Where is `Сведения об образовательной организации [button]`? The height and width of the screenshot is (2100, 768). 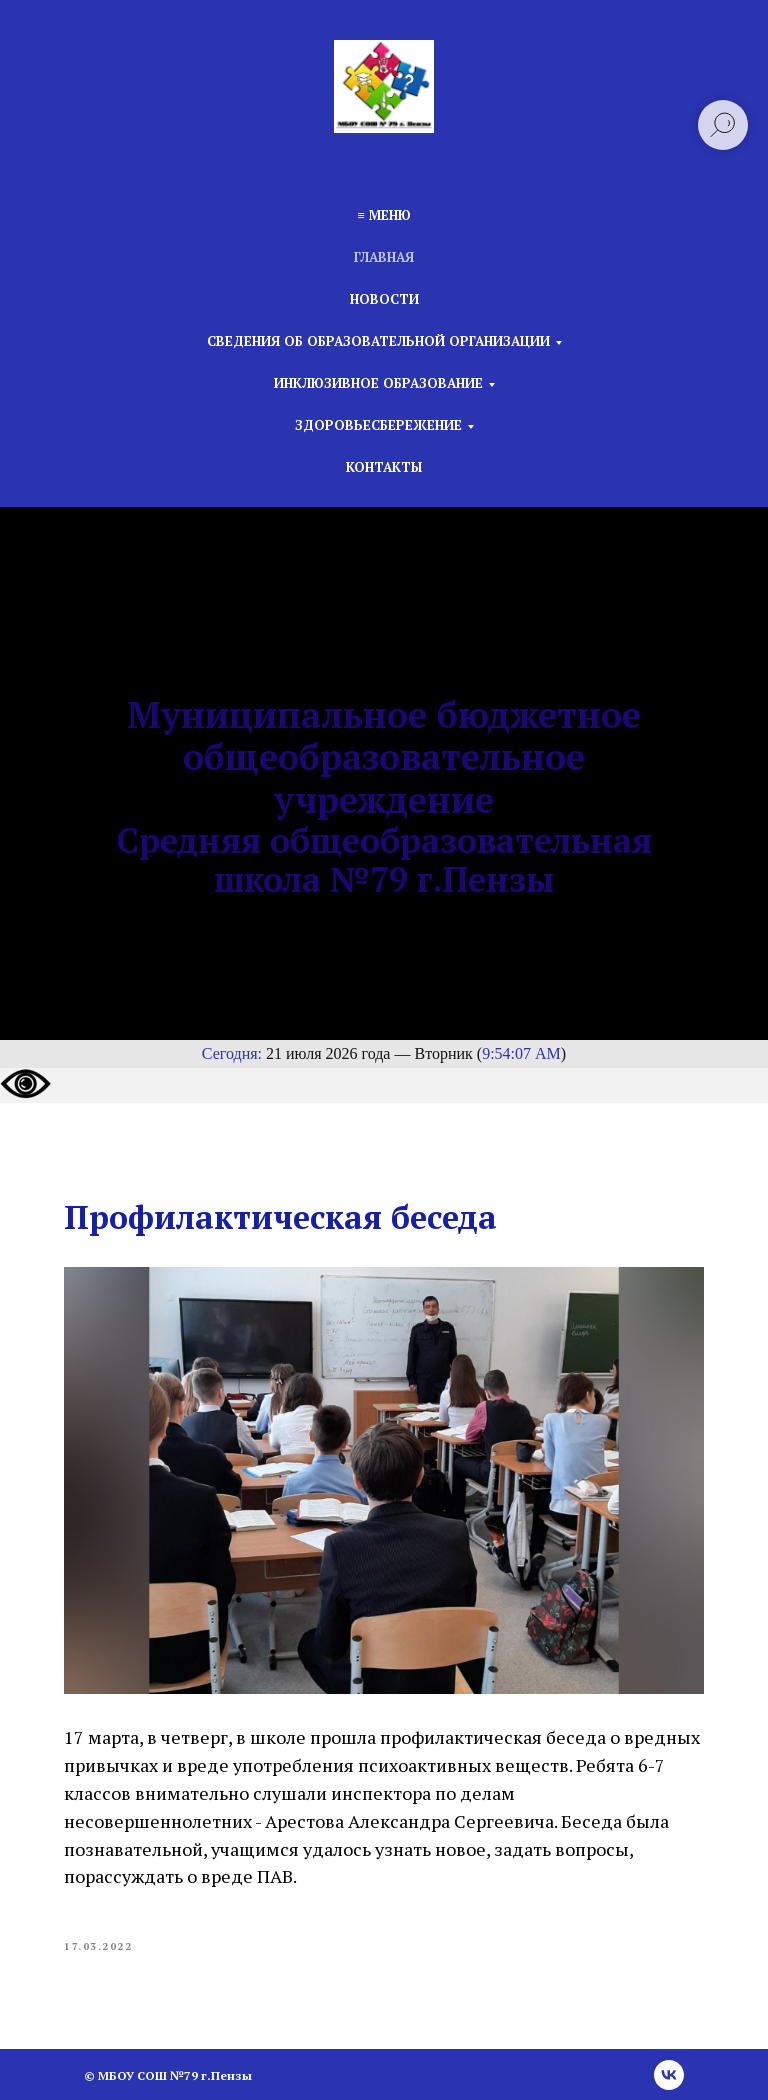 Сведения об образовательной организации [button] is located at coordinates (378, 341).